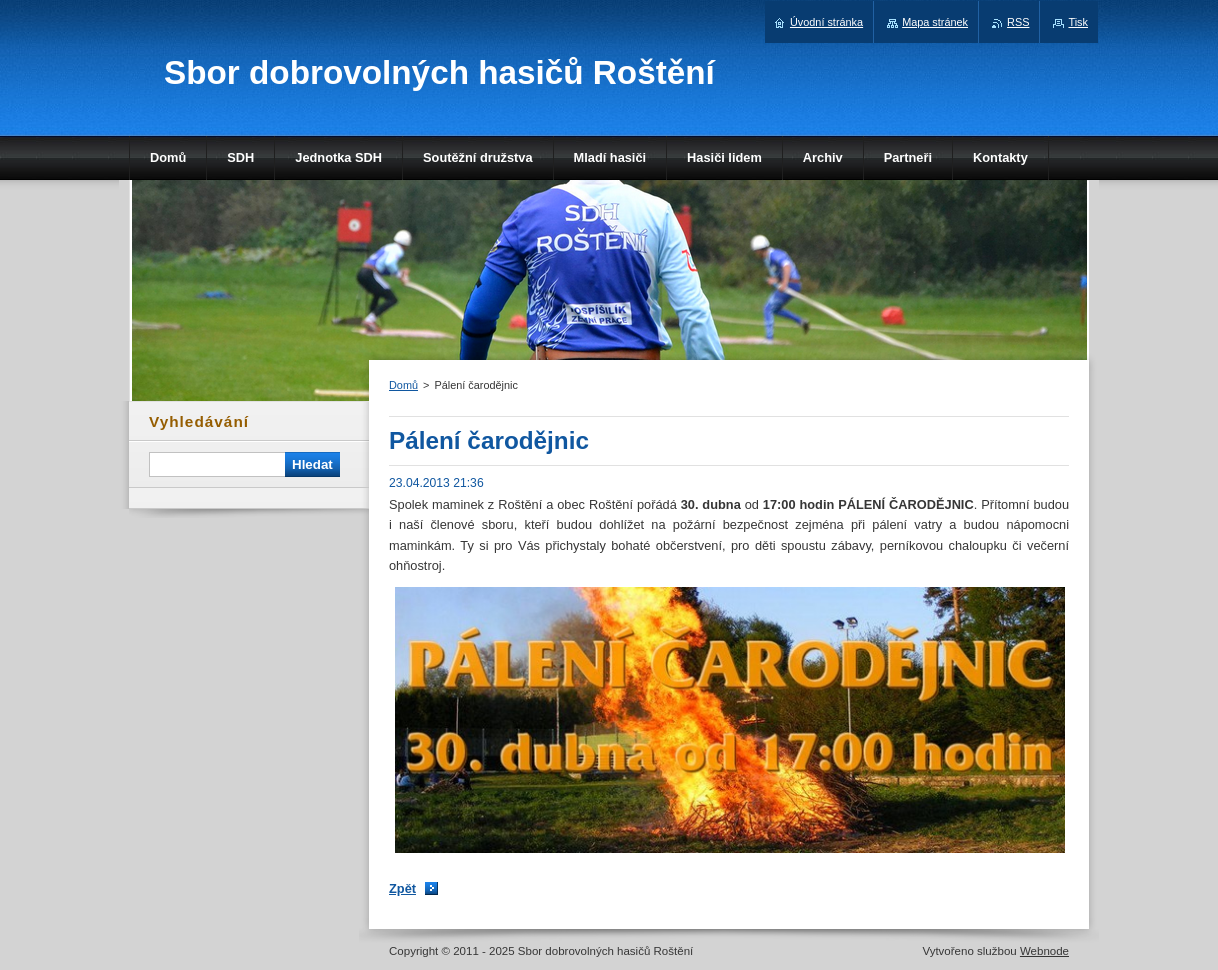 The width and height of the screenshot is (1218, 970). Describe the element at coordinates (826, 22) in the screenshot. I see `Úvodní stránka` at that location.